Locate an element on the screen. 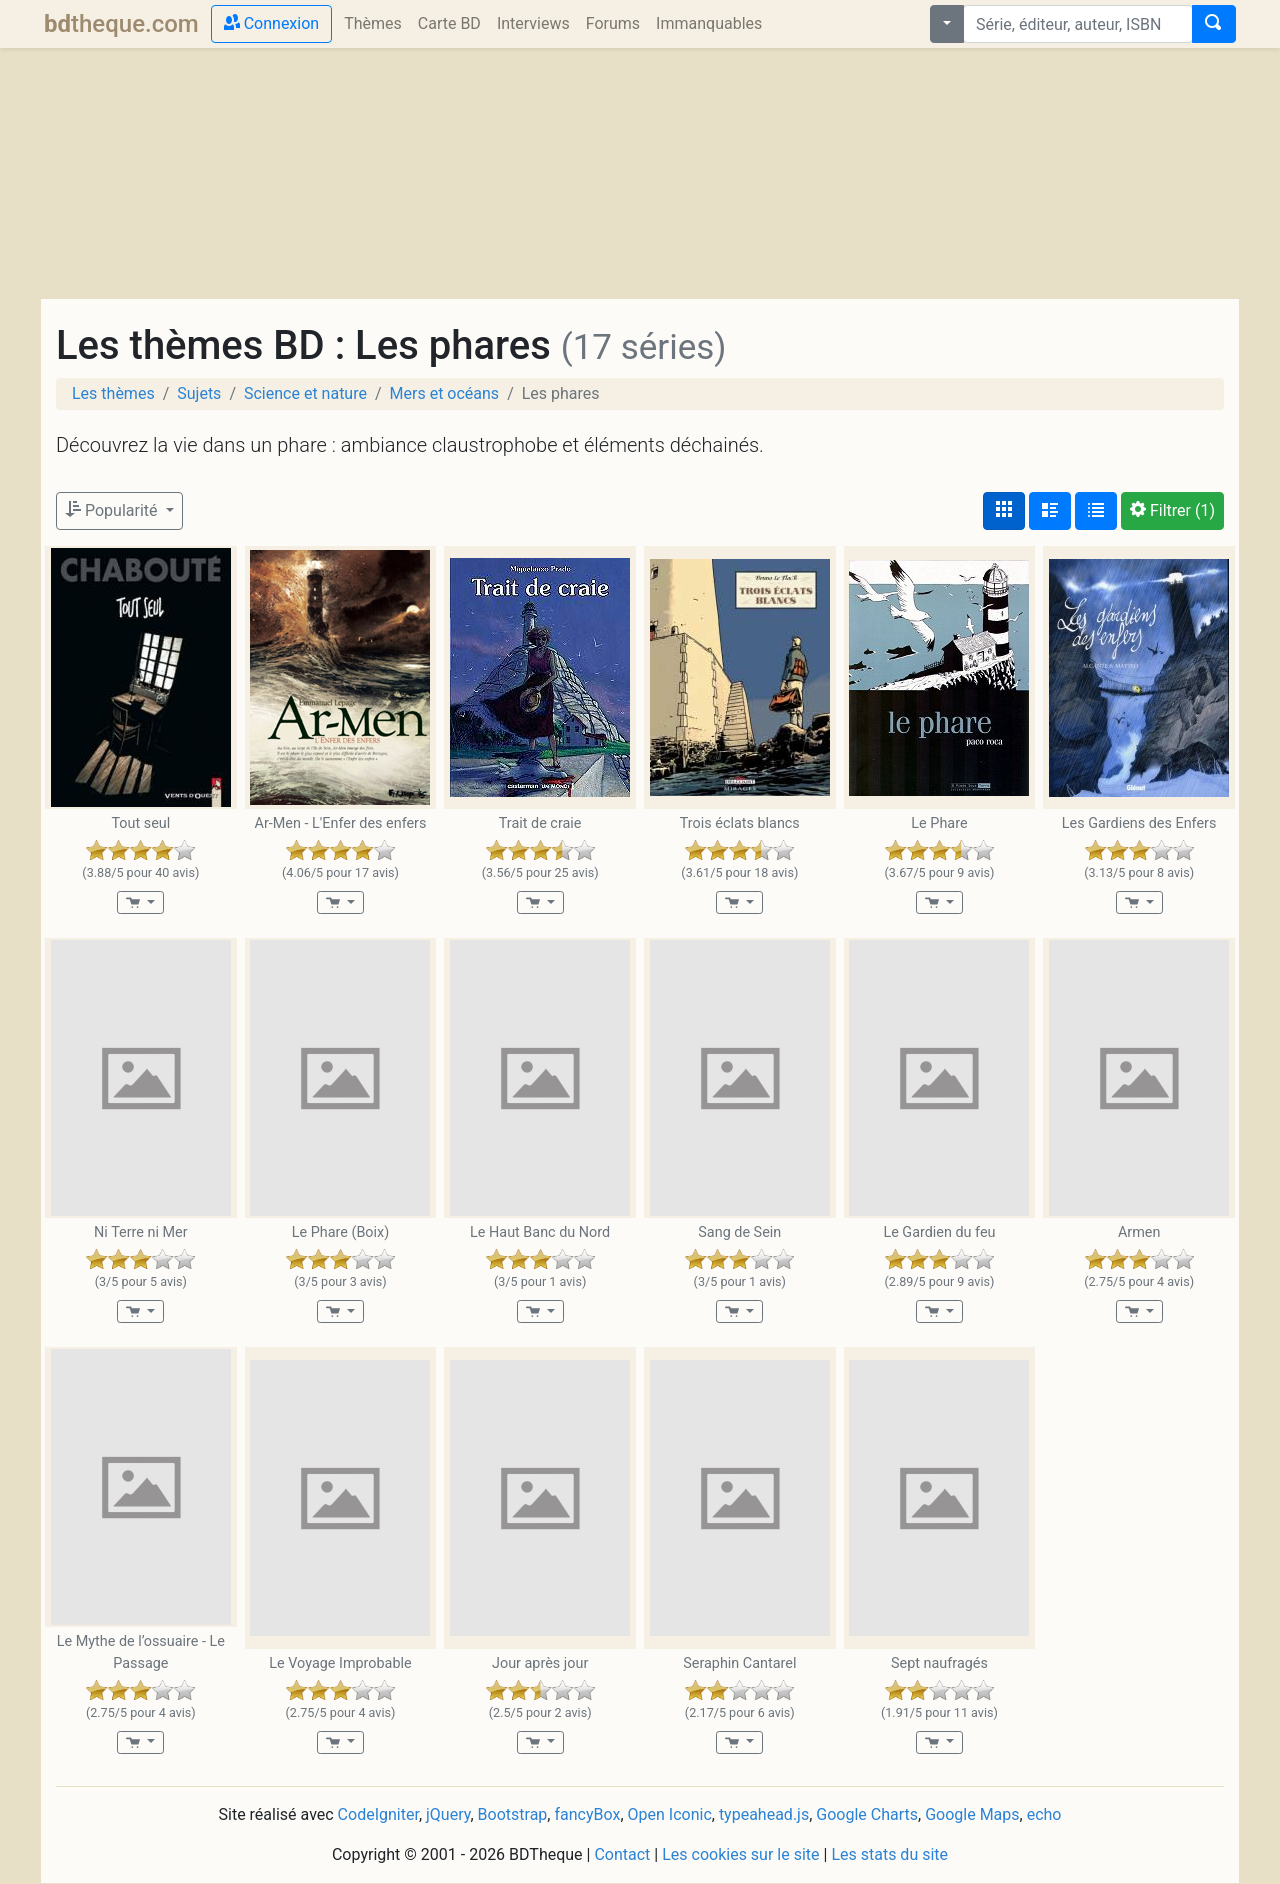 The width and height of the screenshot is (1280, 1884). Les stats du site is located at coordinates (889, 1854).